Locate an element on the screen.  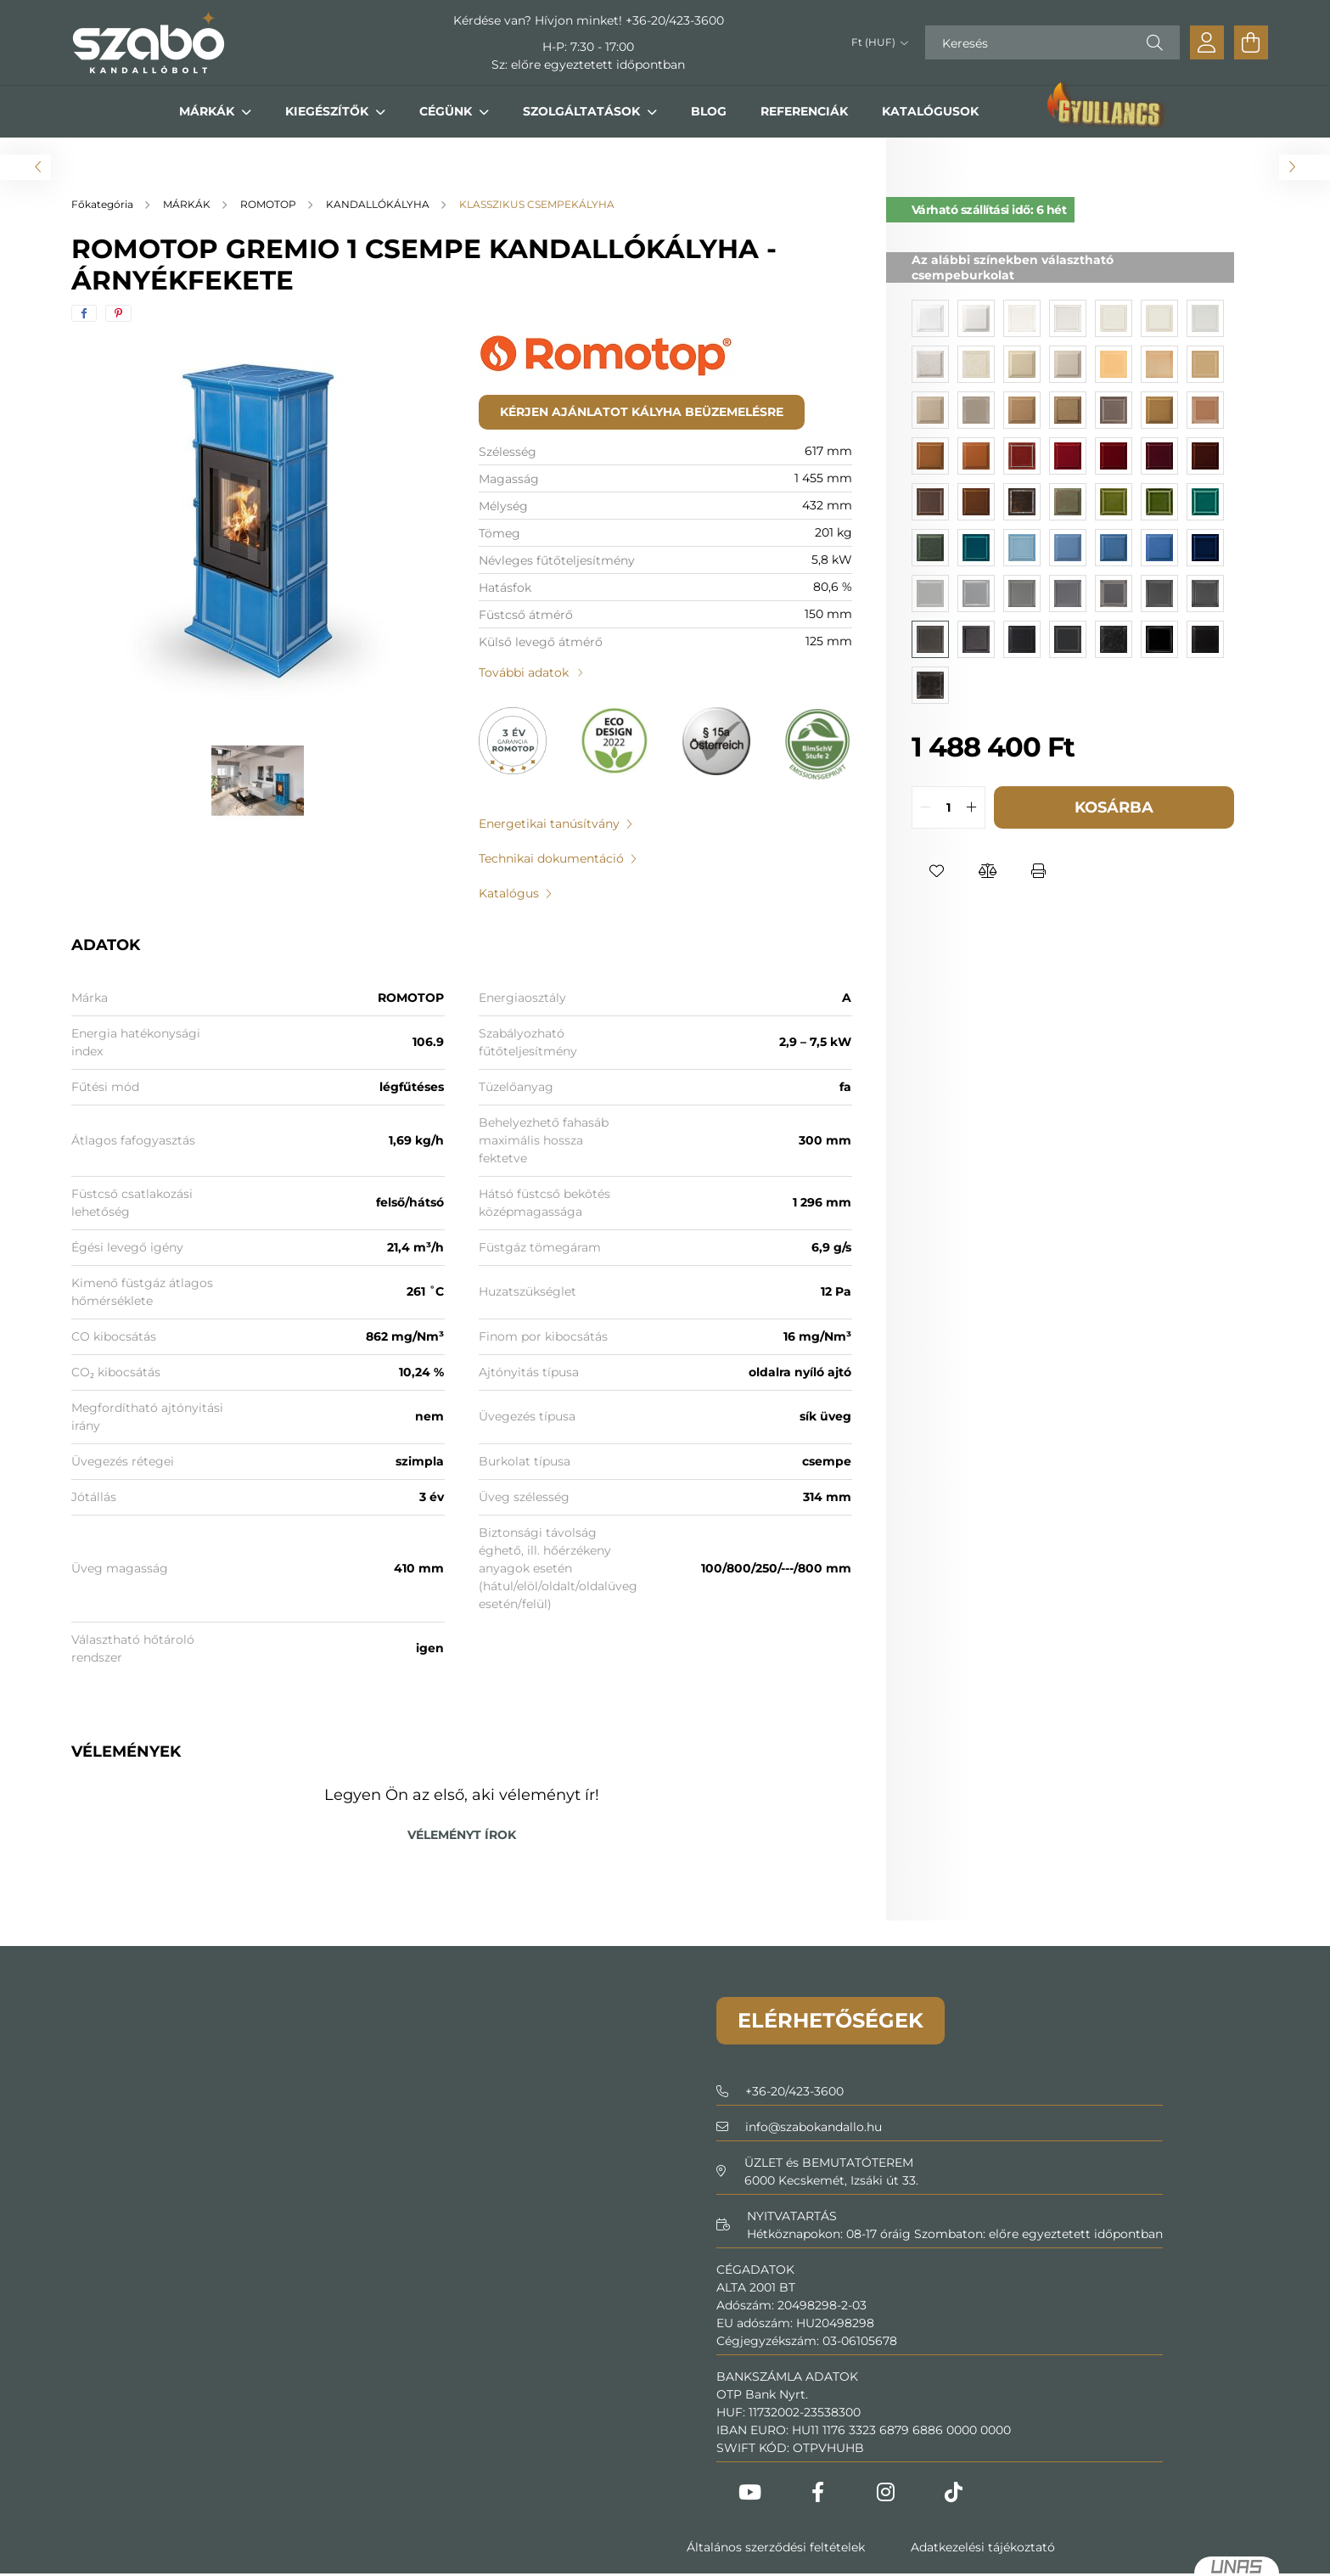
CÉGÜNK is located at coordinates (447, 111).